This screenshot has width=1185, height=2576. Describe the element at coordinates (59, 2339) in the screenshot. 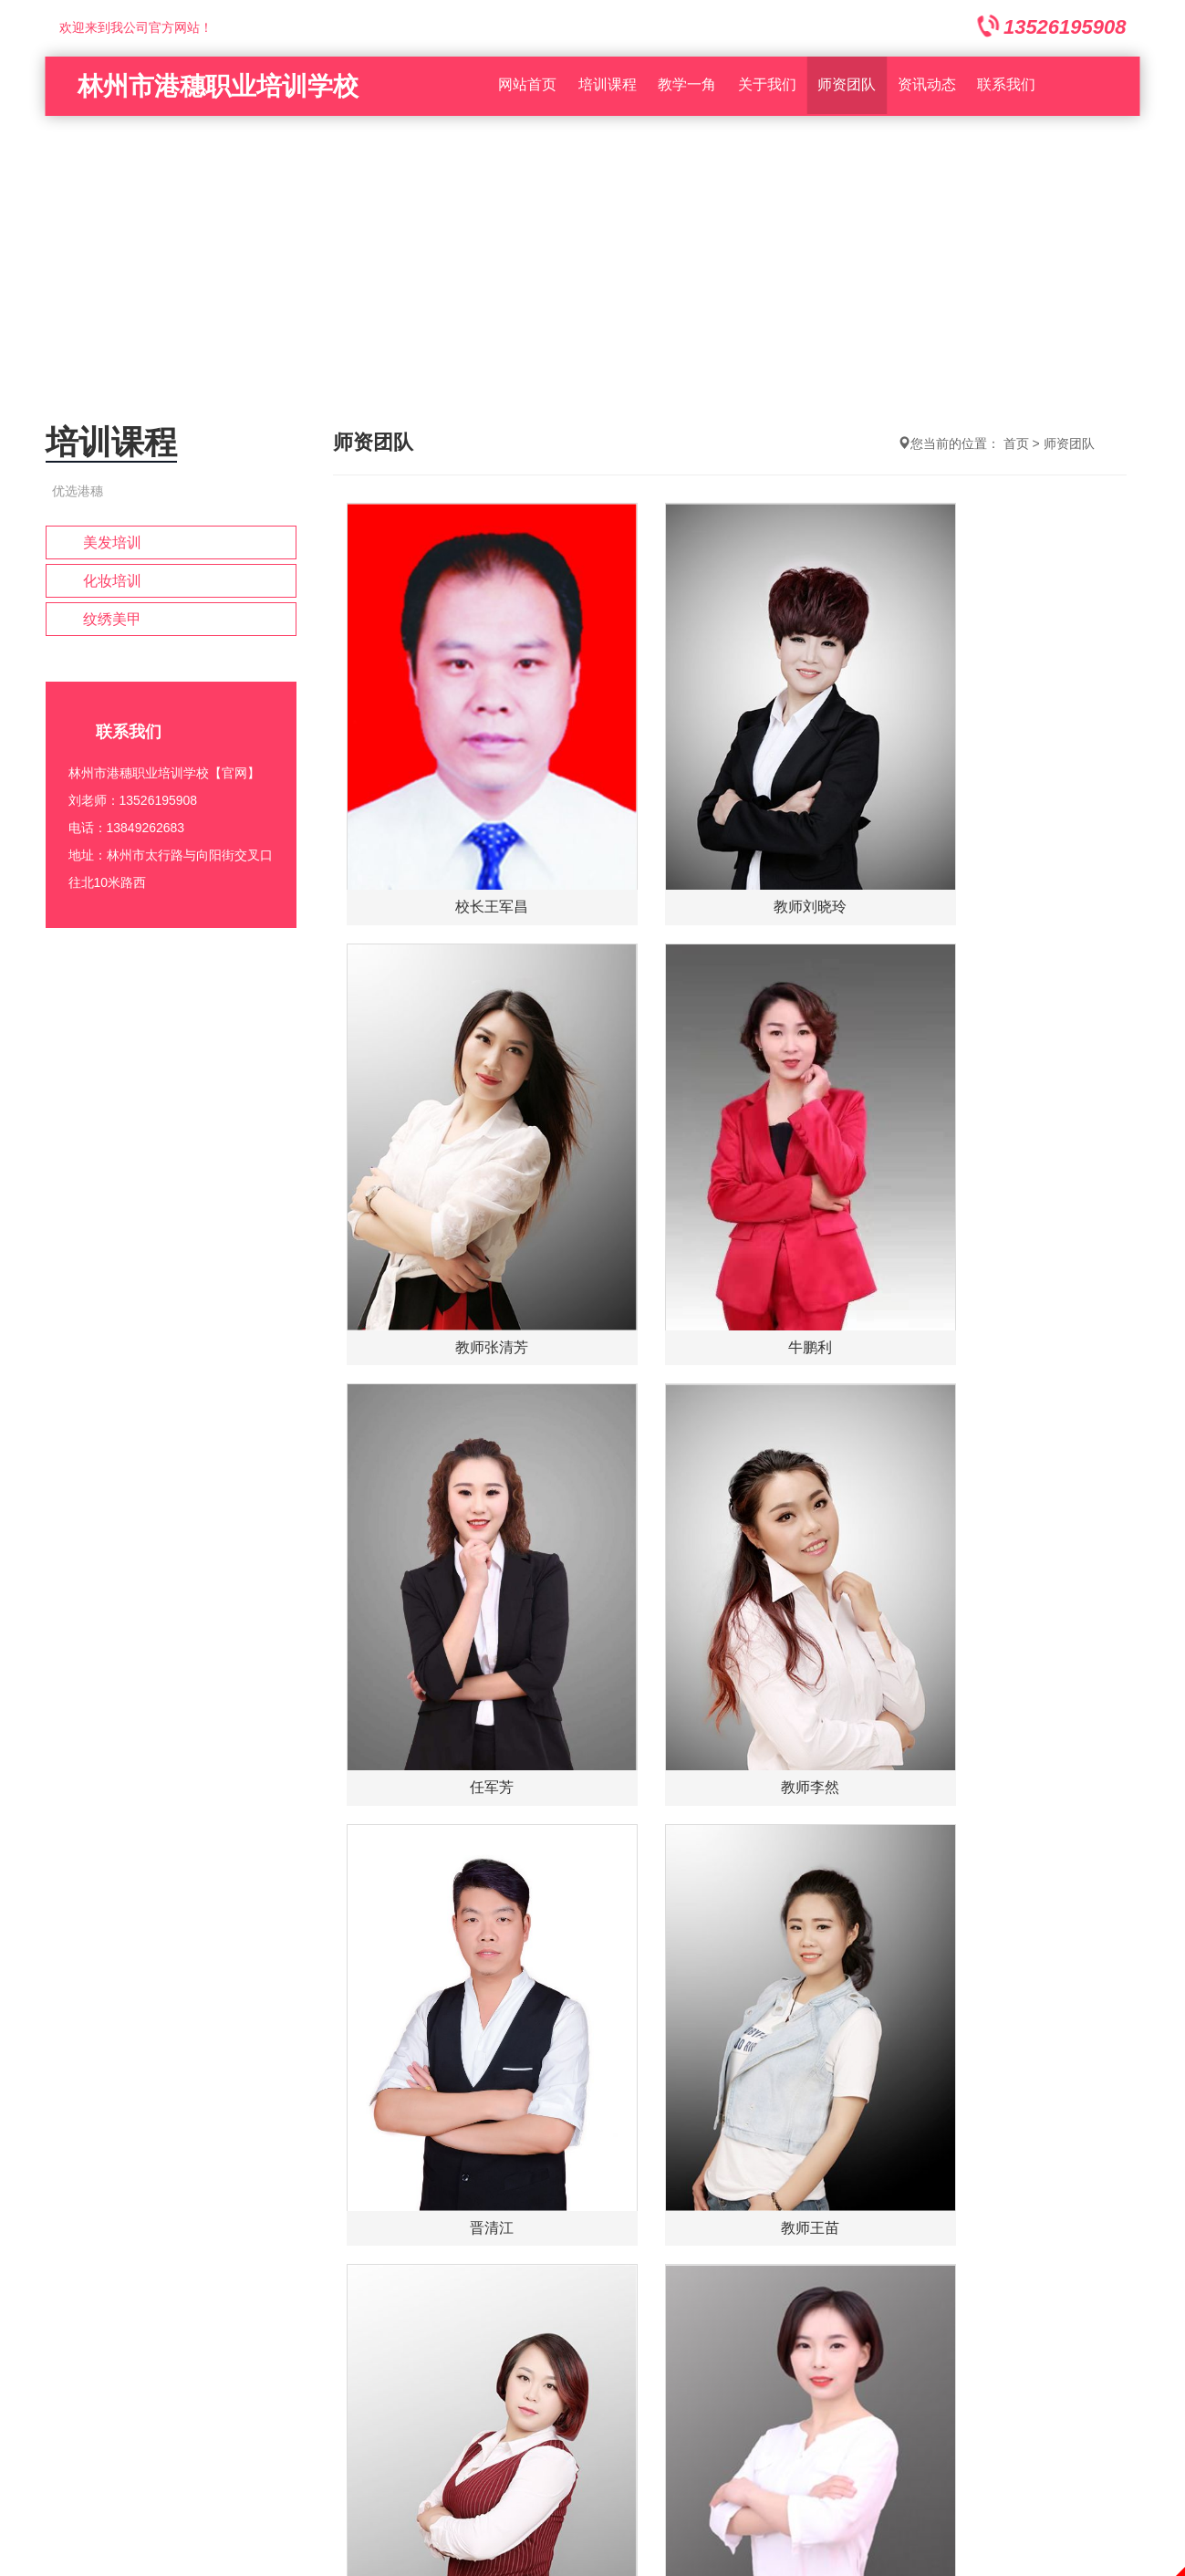

I see `1352619590813849262683` at that location.